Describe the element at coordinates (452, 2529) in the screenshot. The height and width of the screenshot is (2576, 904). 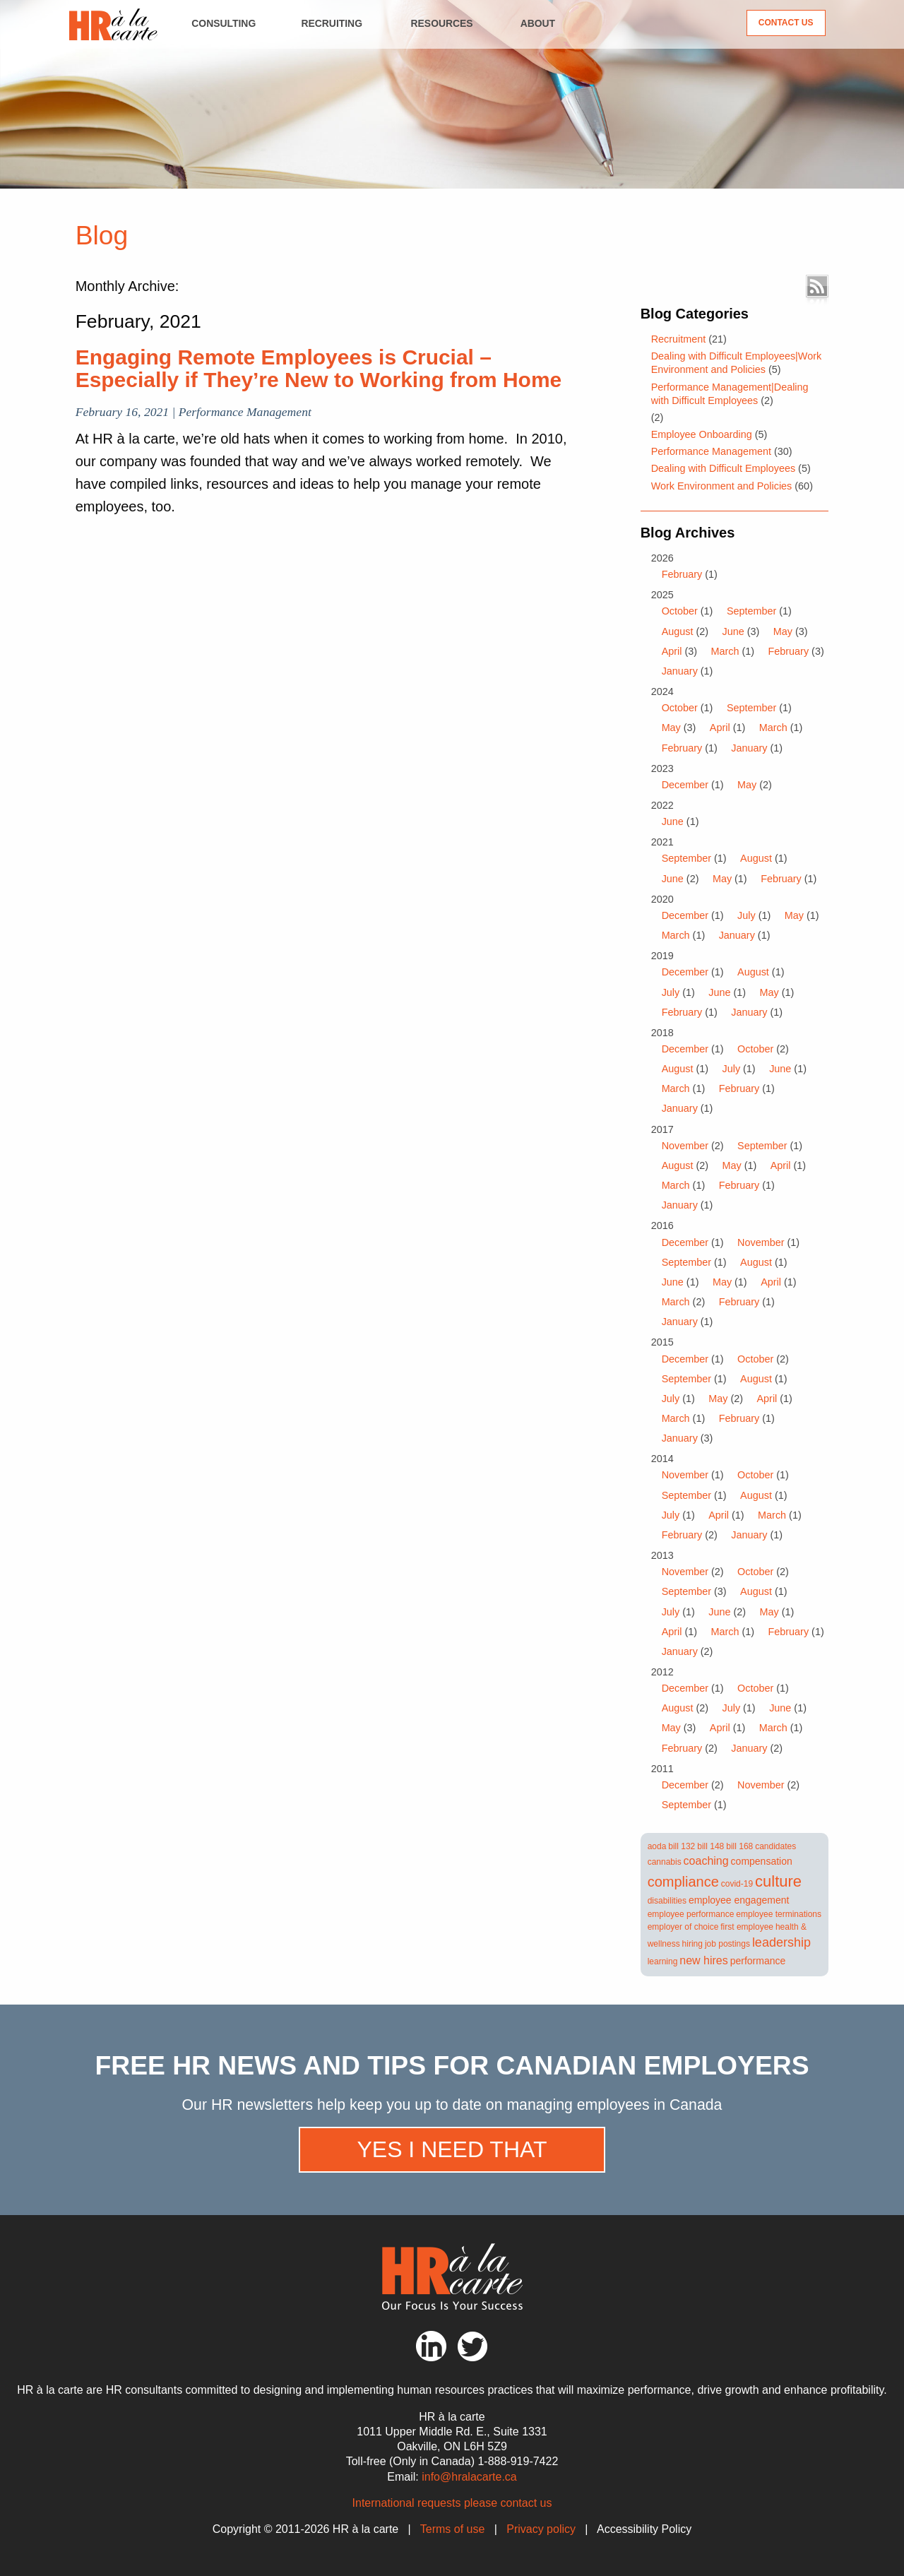
I see `Terms of use` at that location.